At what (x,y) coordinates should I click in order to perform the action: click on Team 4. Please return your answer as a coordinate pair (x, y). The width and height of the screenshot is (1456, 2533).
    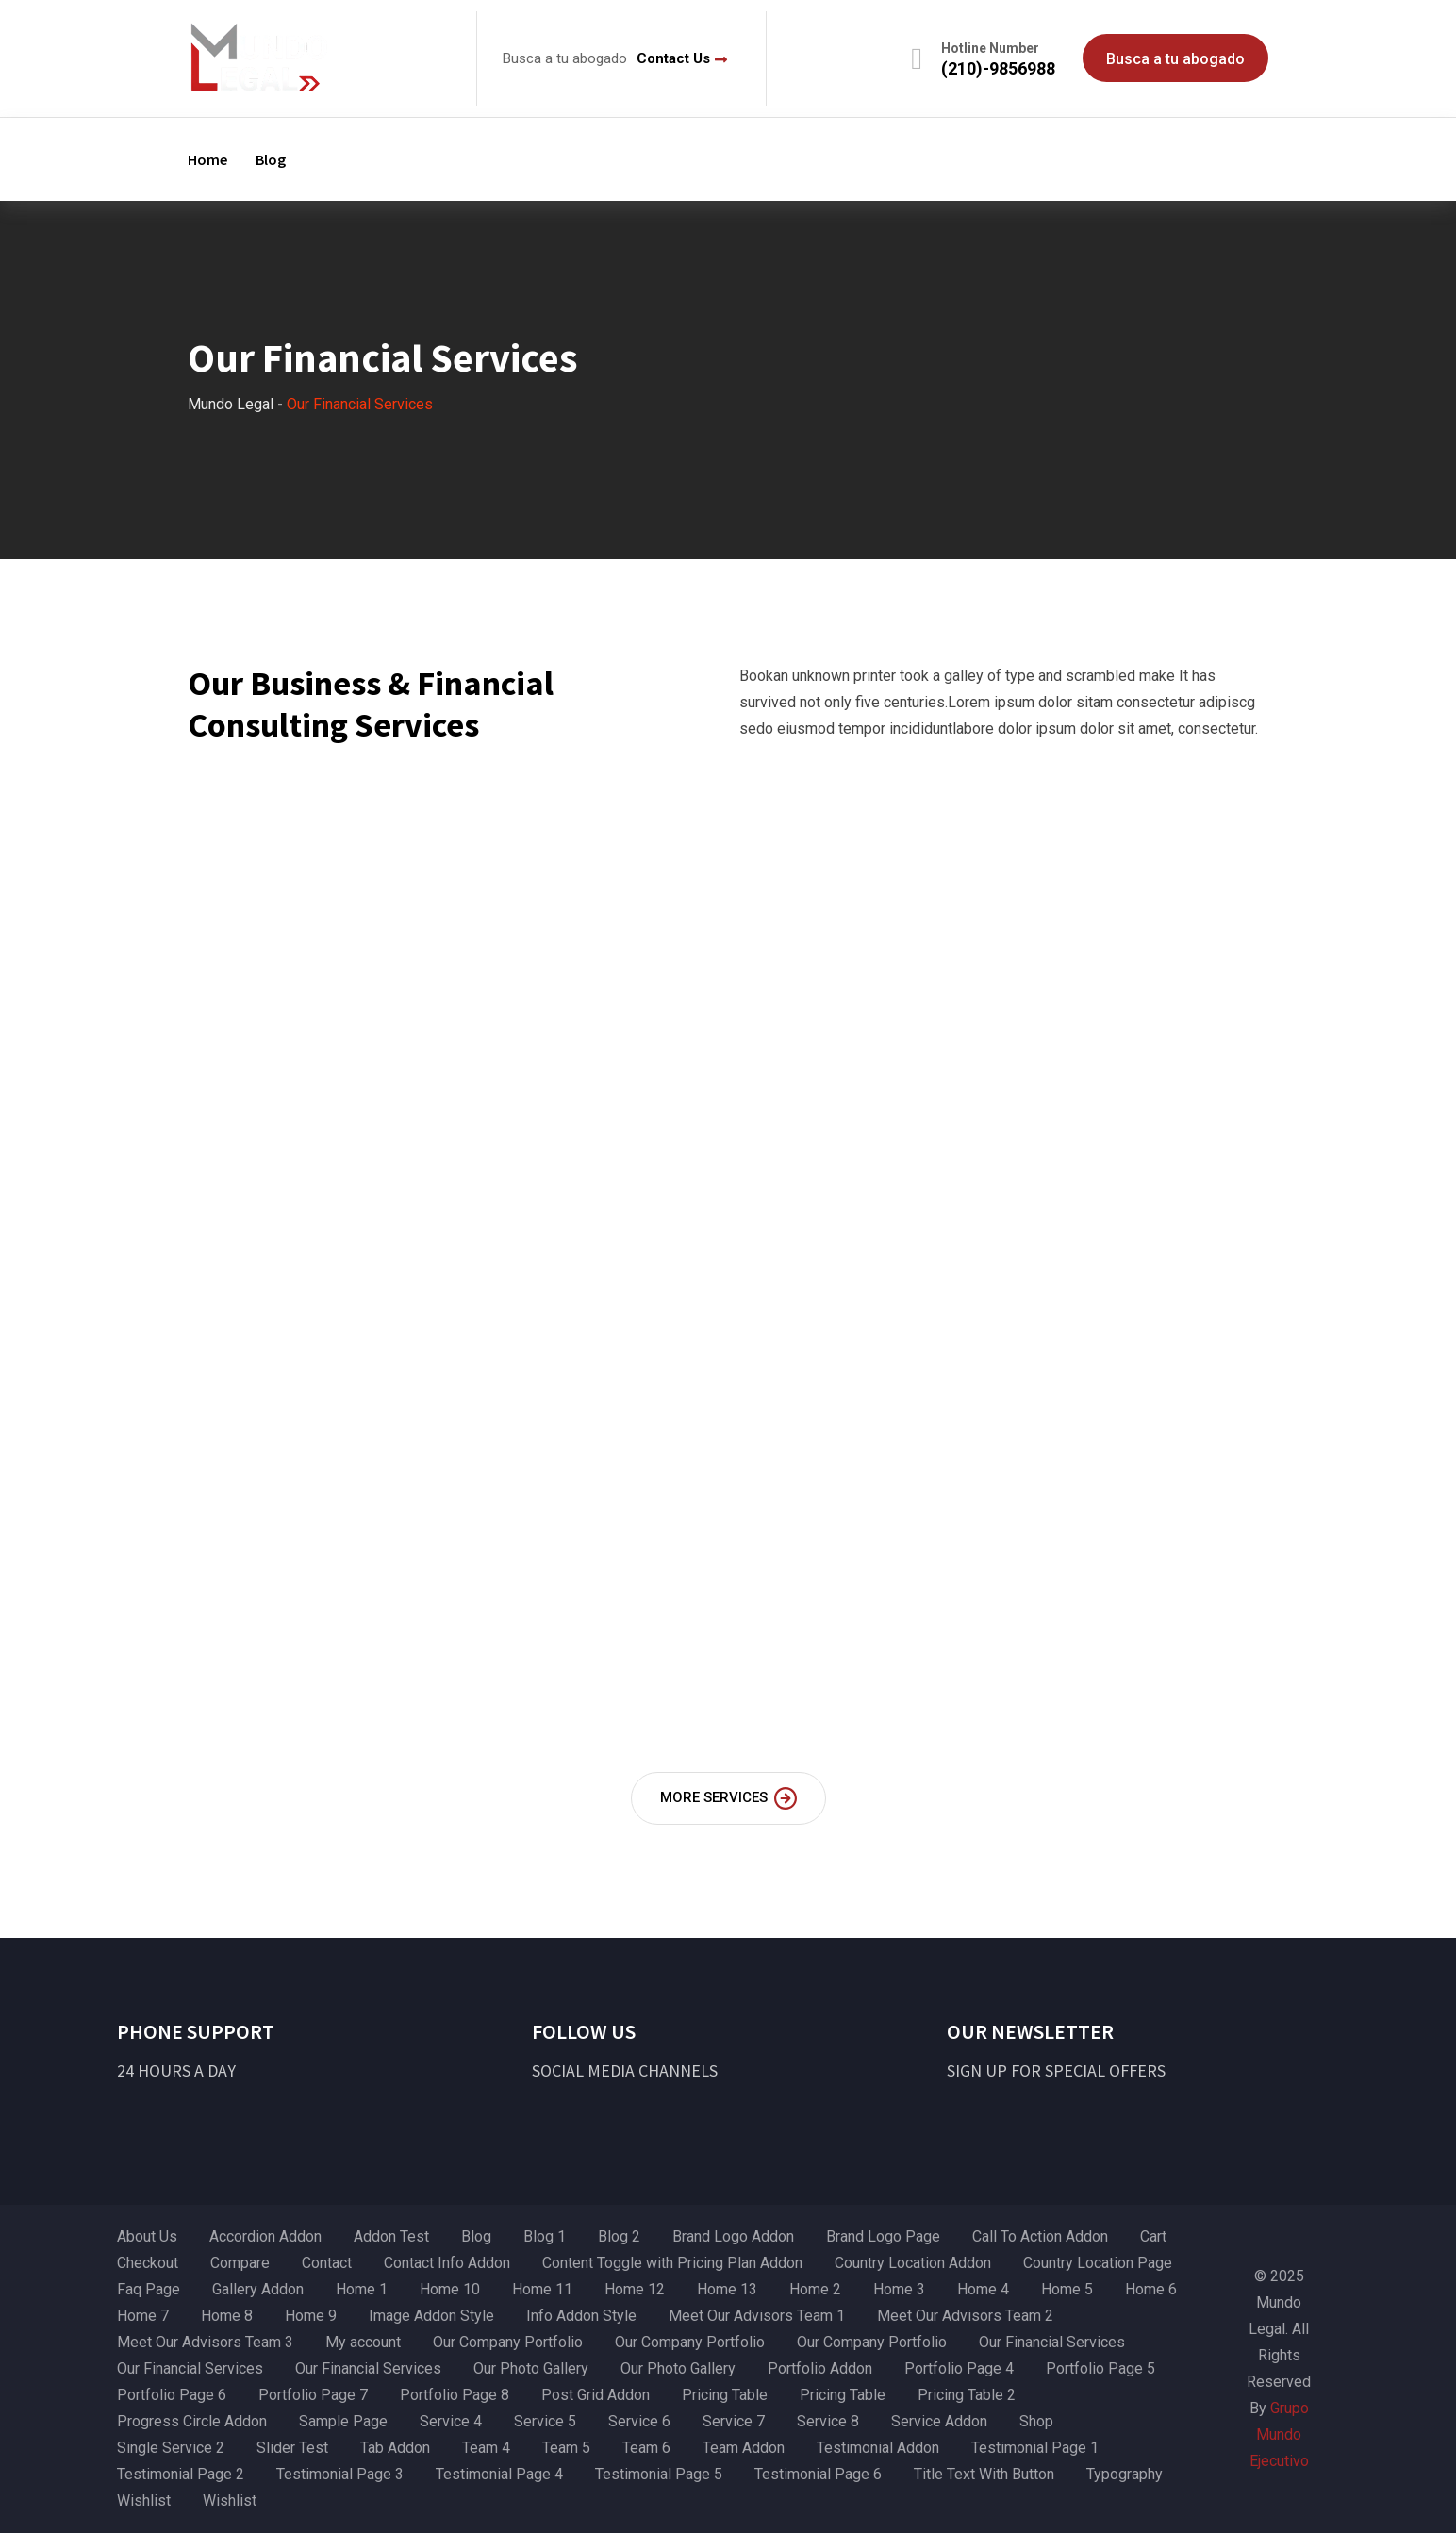
    Looking at the image, I should click on (486, 2448).